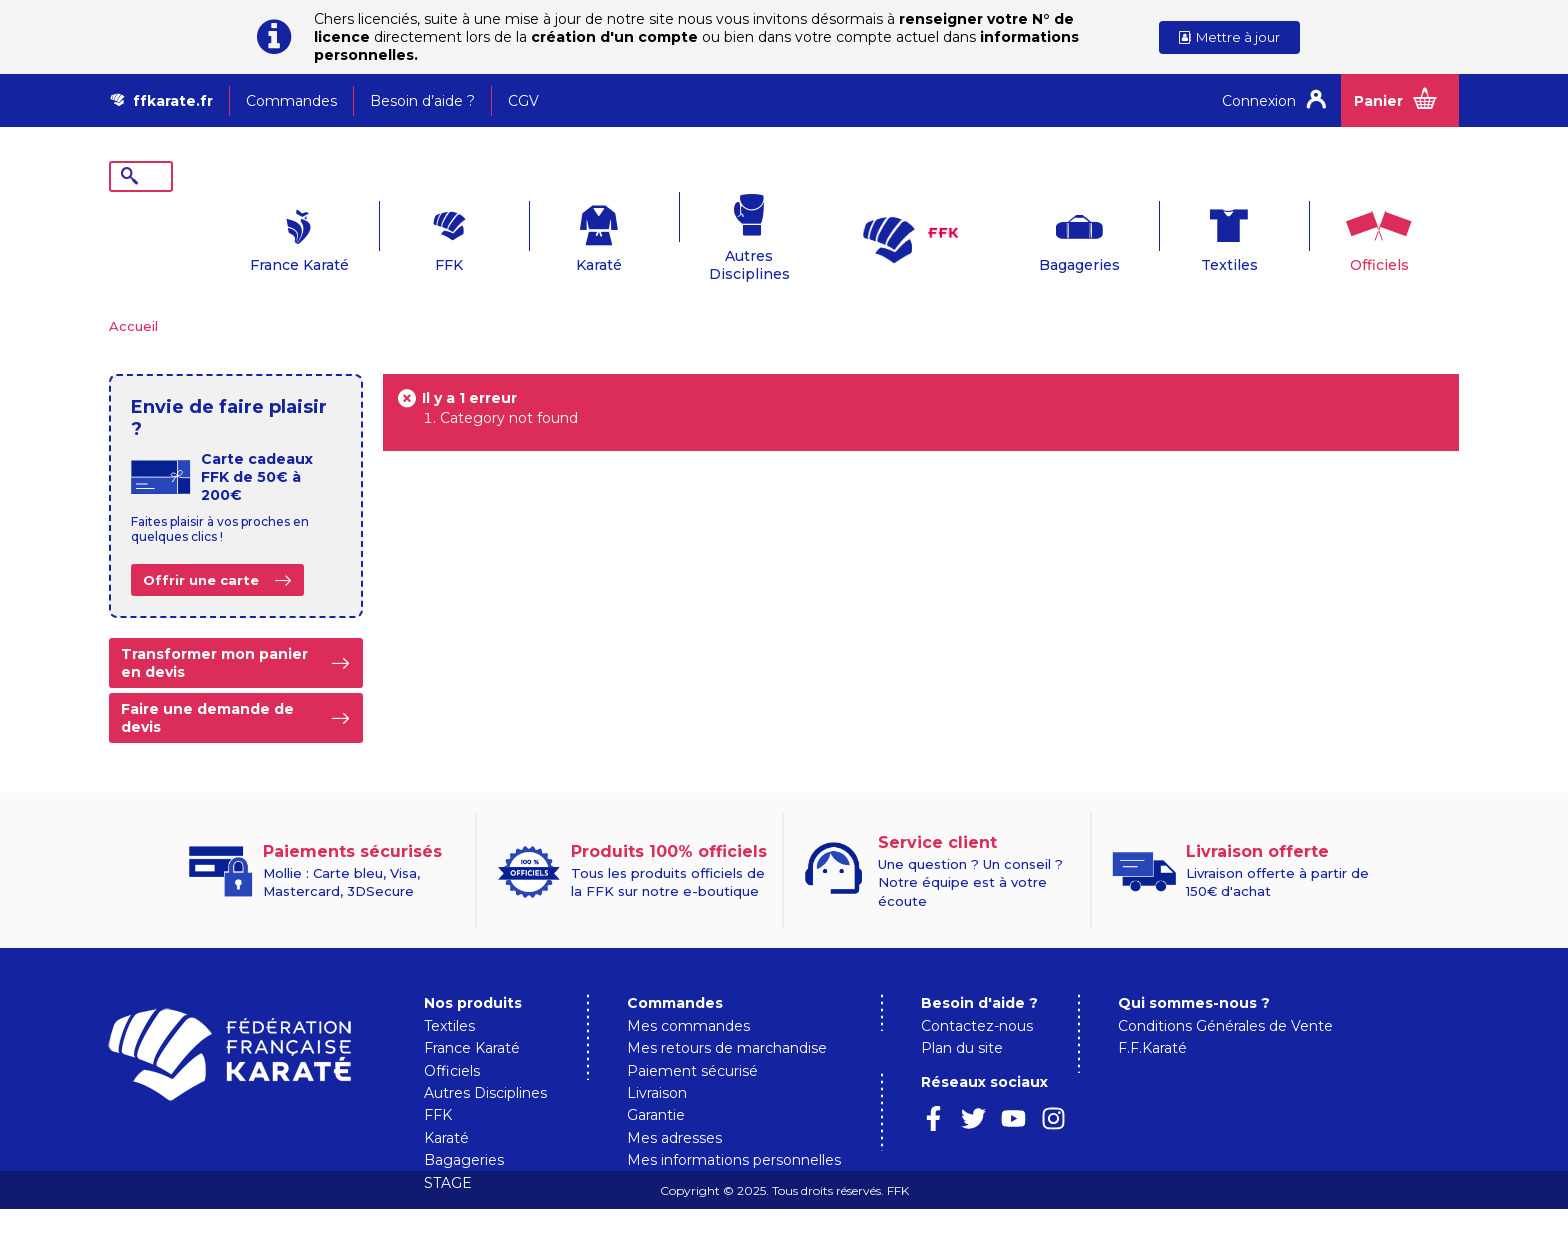  I want to click on Plan du site, so click(962, 1017).